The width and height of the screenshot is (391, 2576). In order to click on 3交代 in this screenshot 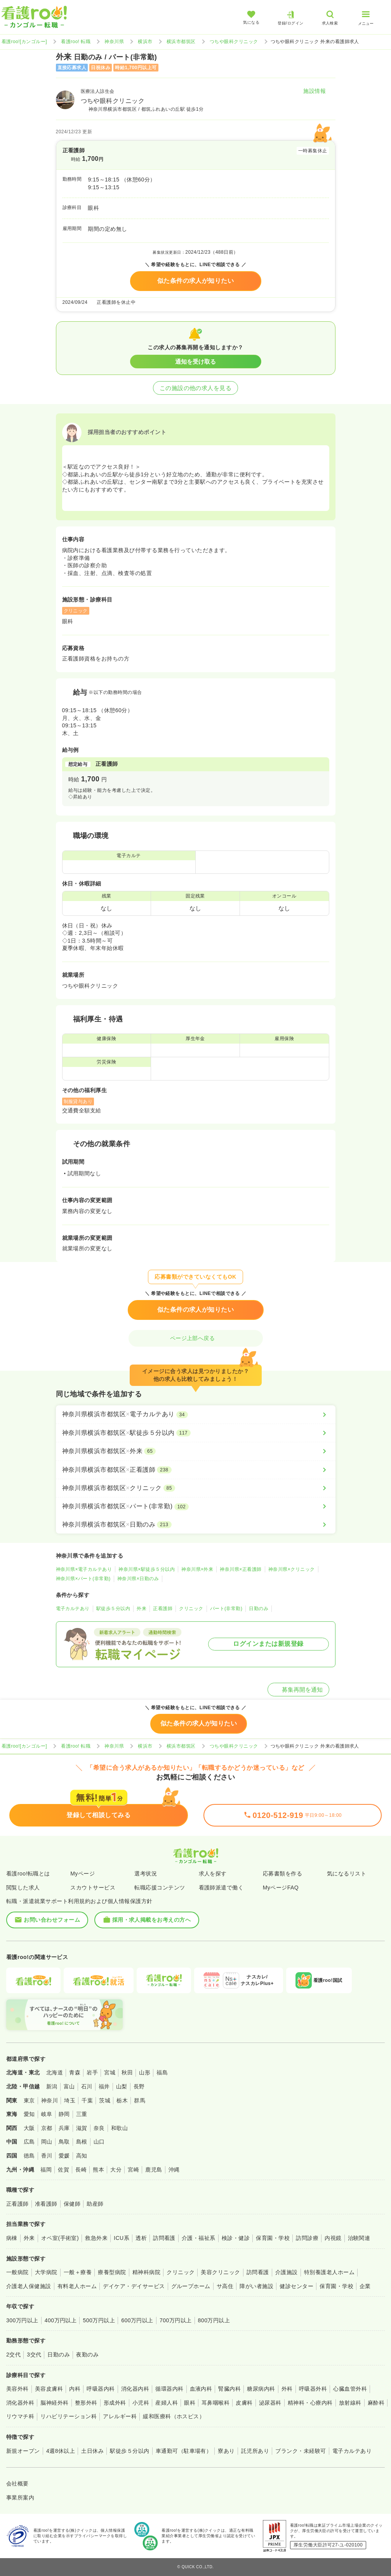, I will do `click(34, 2354)`.